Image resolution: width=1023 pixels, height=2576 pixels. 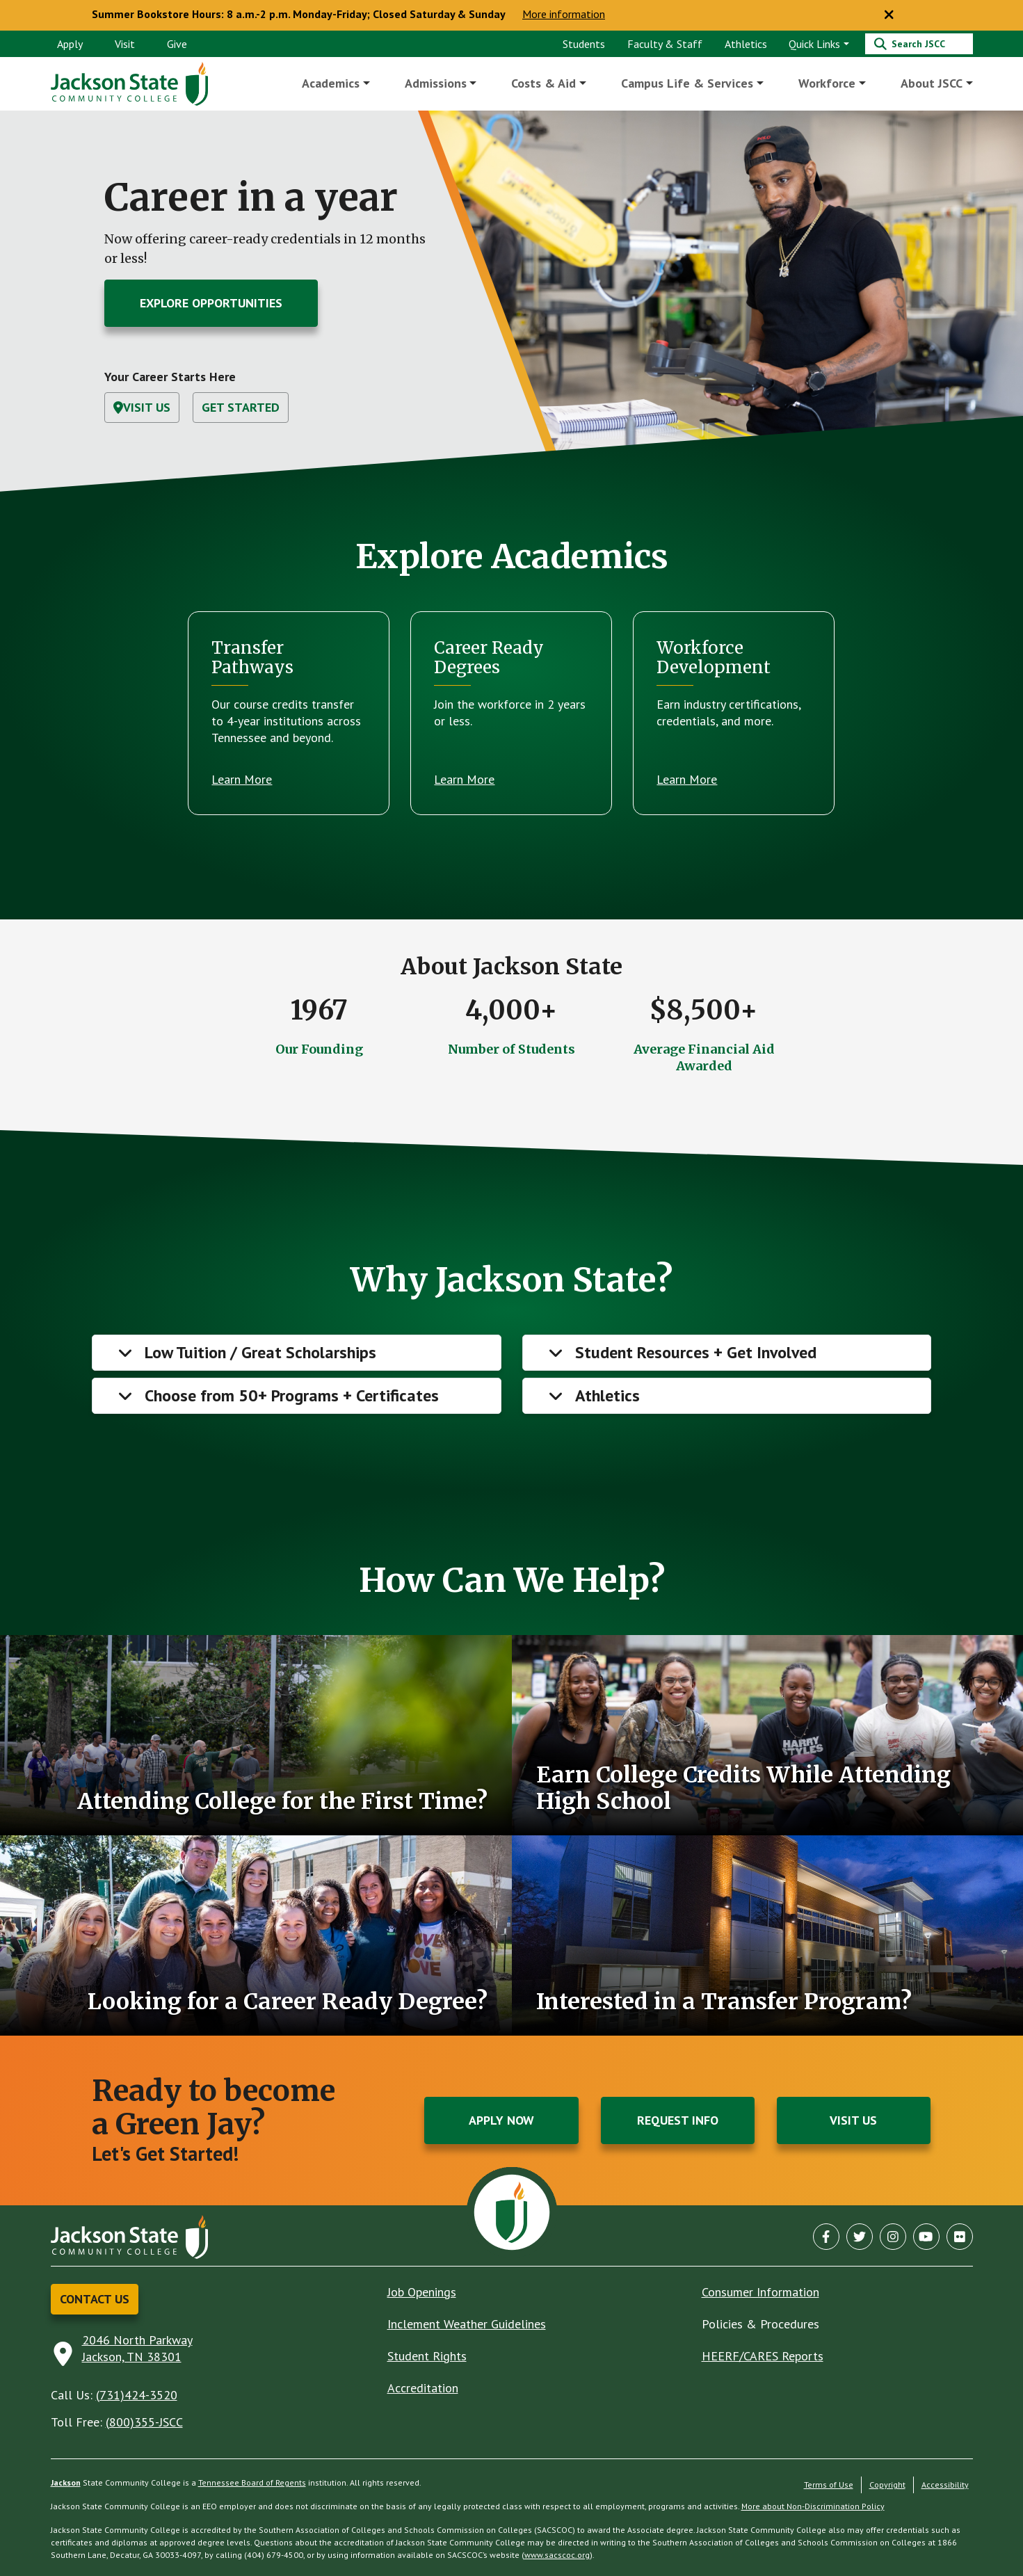 What do you see at coordinates (141, 407) in the screenshot?
I see `Visit Us [button]` at bounding box center [141, 407].